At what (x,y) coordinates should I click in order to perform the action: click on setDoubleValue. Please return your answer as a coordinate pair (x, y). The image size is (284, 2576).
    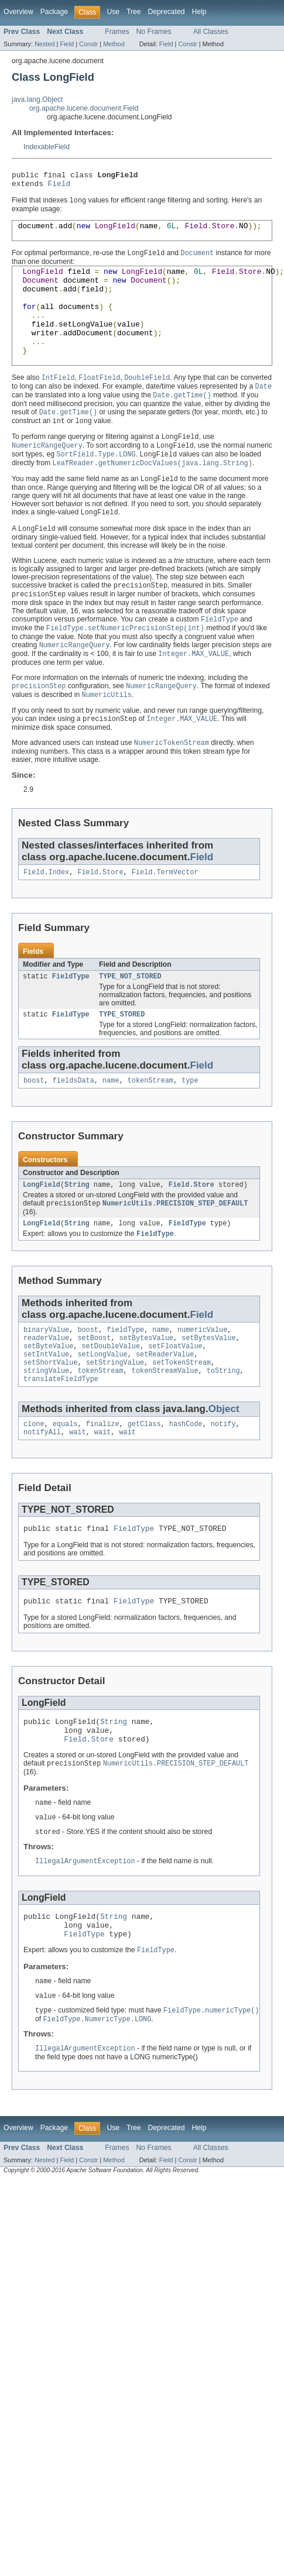
    Looking at the image, I should click on (111, 1398).